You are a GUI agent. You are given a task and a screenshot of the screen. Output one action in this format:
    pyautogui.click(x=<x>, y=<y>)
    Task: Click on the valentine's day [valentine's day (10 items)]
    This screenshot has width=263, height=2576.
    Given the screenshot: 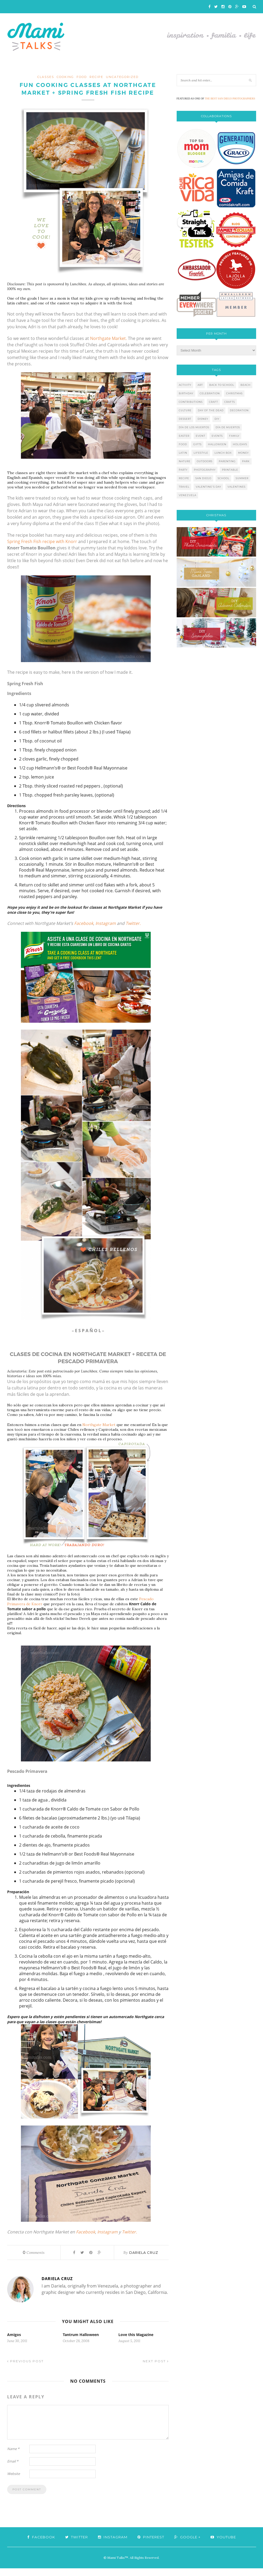 What is the action you would take?
    pyautogui.click(x=208, y=486)
    